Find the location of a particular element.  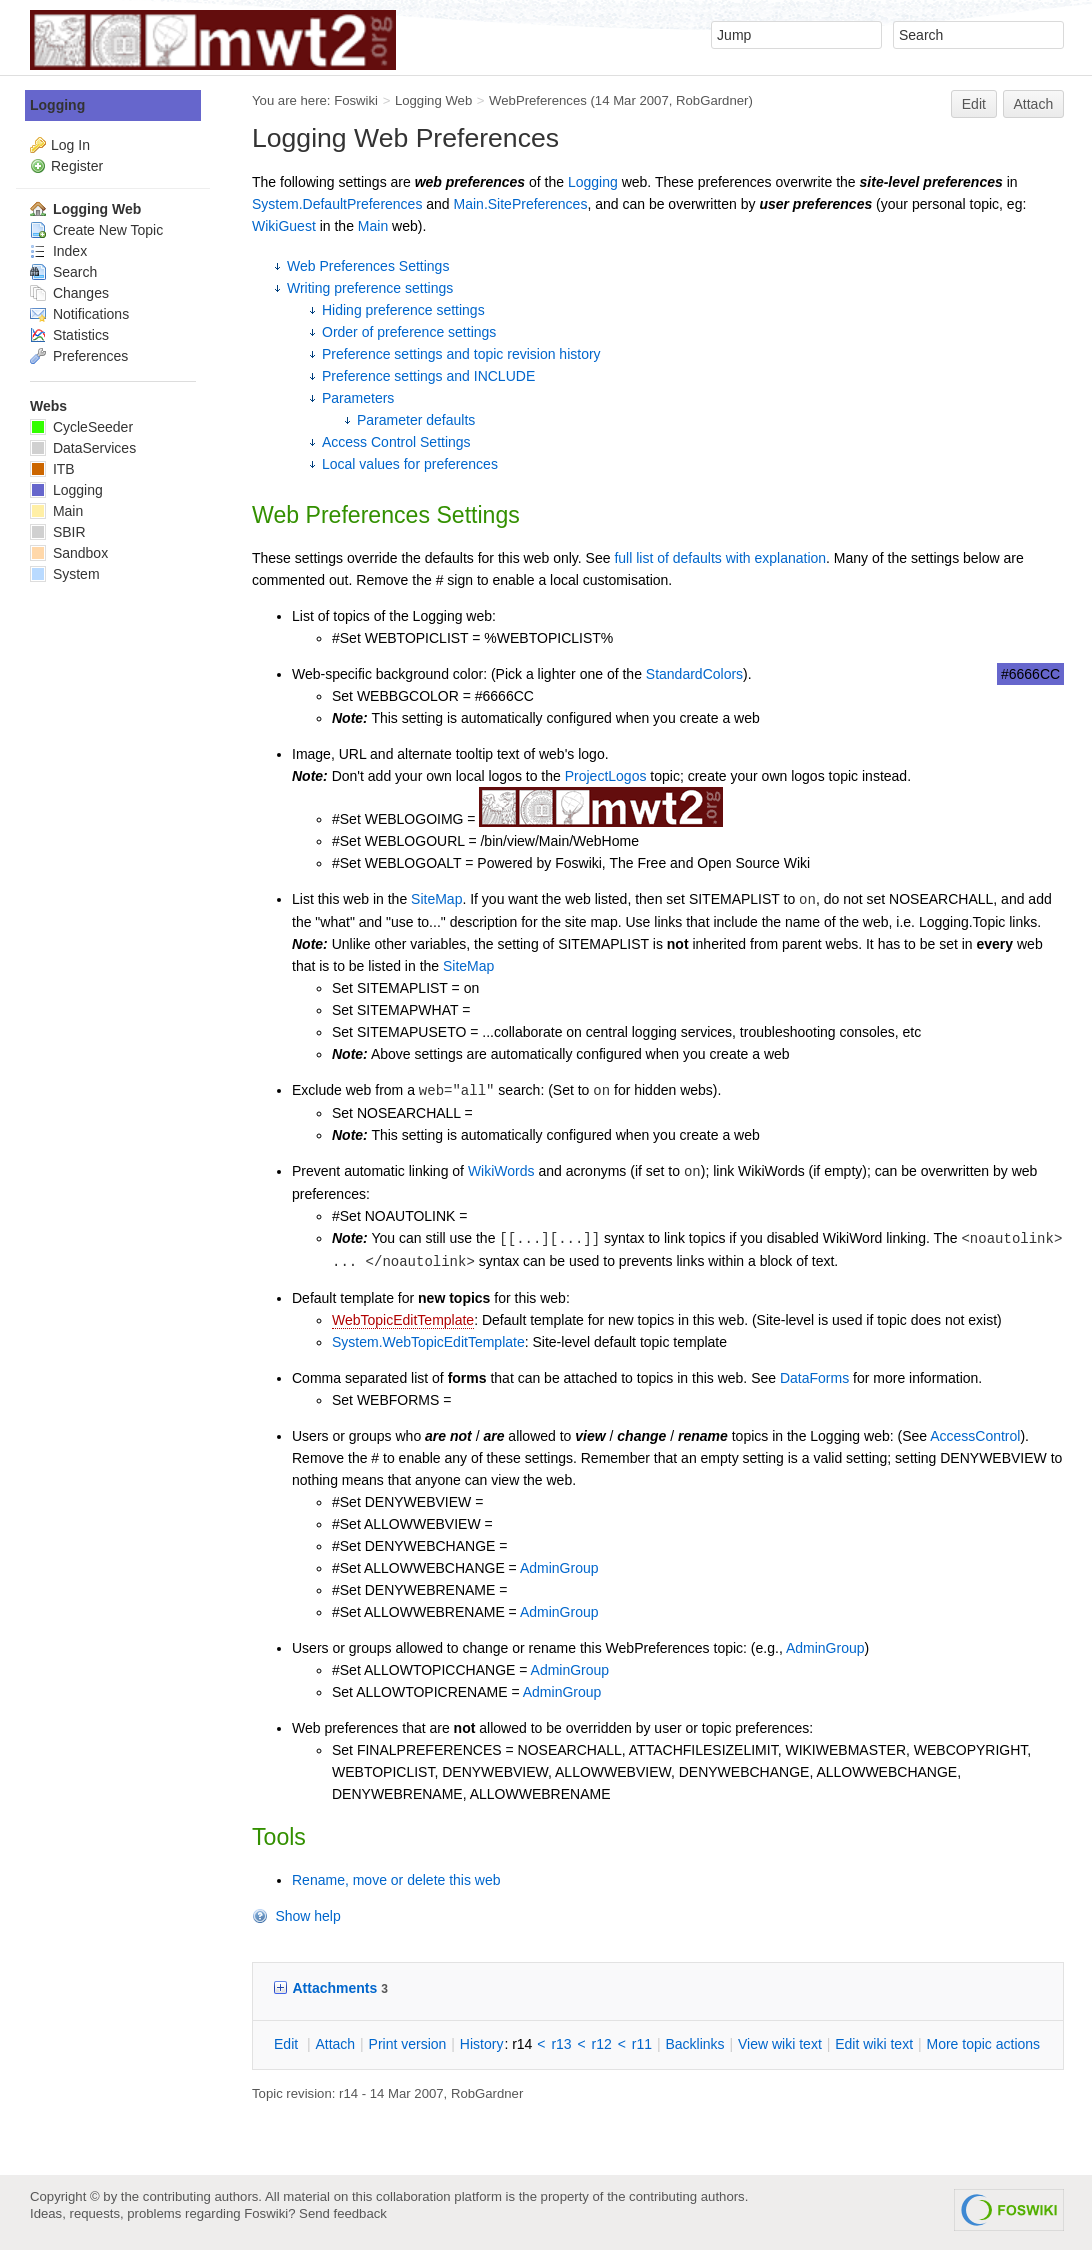

Parameters is located at coordinates (358, 398).